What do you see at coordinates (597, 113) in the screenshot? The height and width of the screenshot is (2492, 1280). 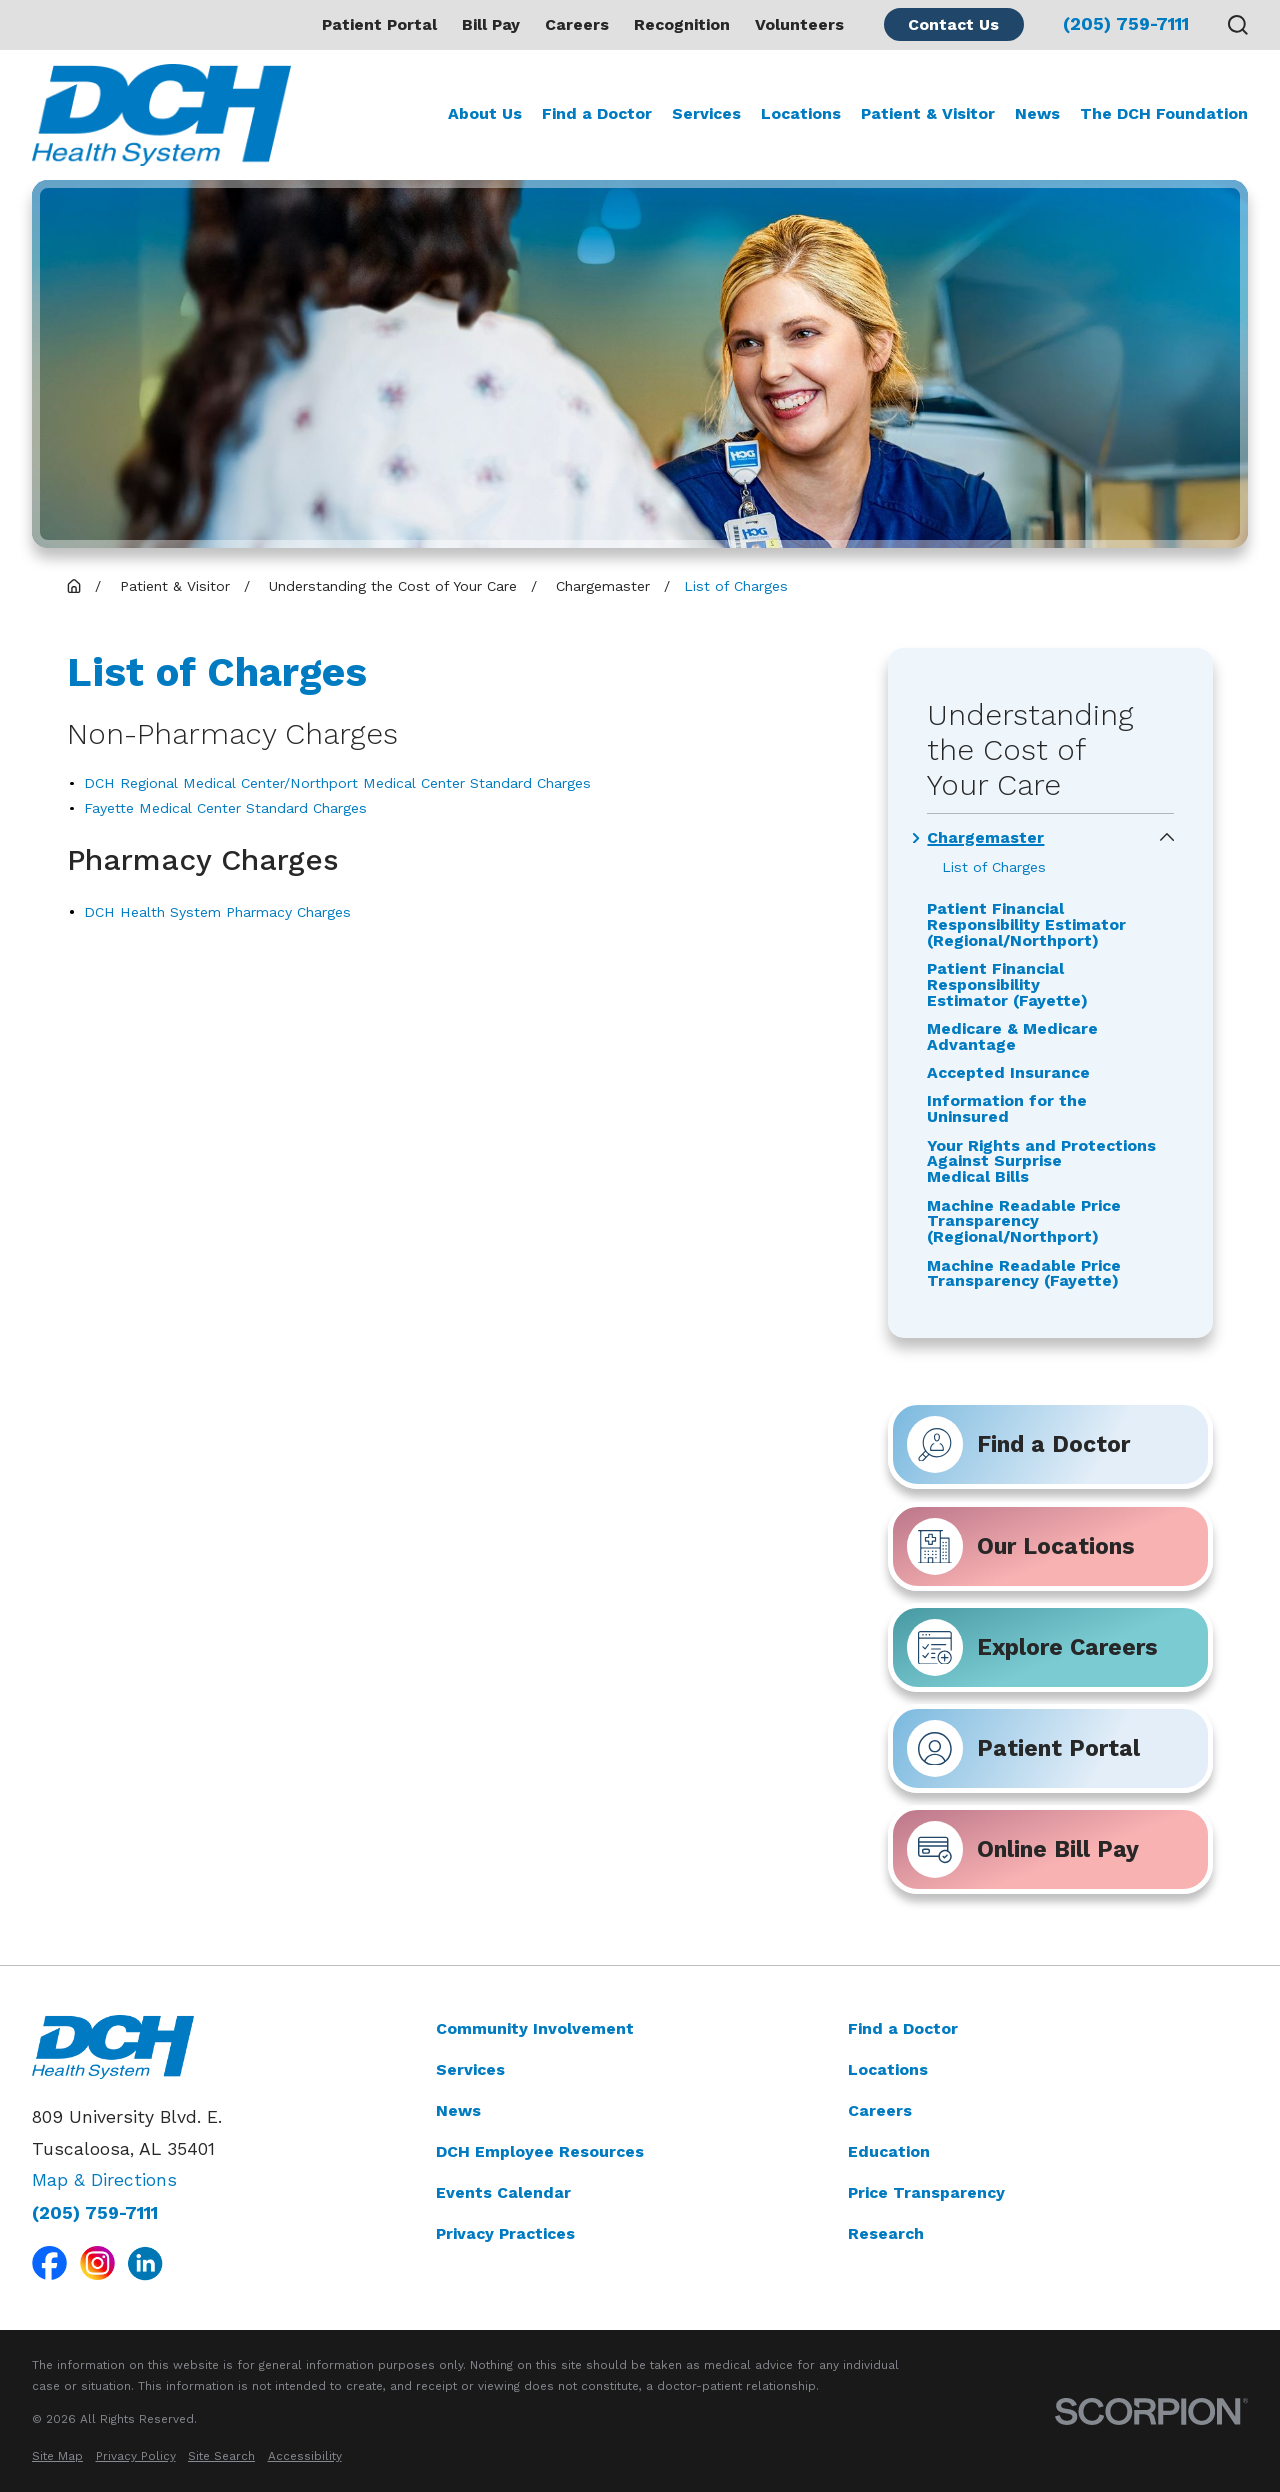 I see `Find a Doctor [menuitem]` at bounding box center [597, 113].